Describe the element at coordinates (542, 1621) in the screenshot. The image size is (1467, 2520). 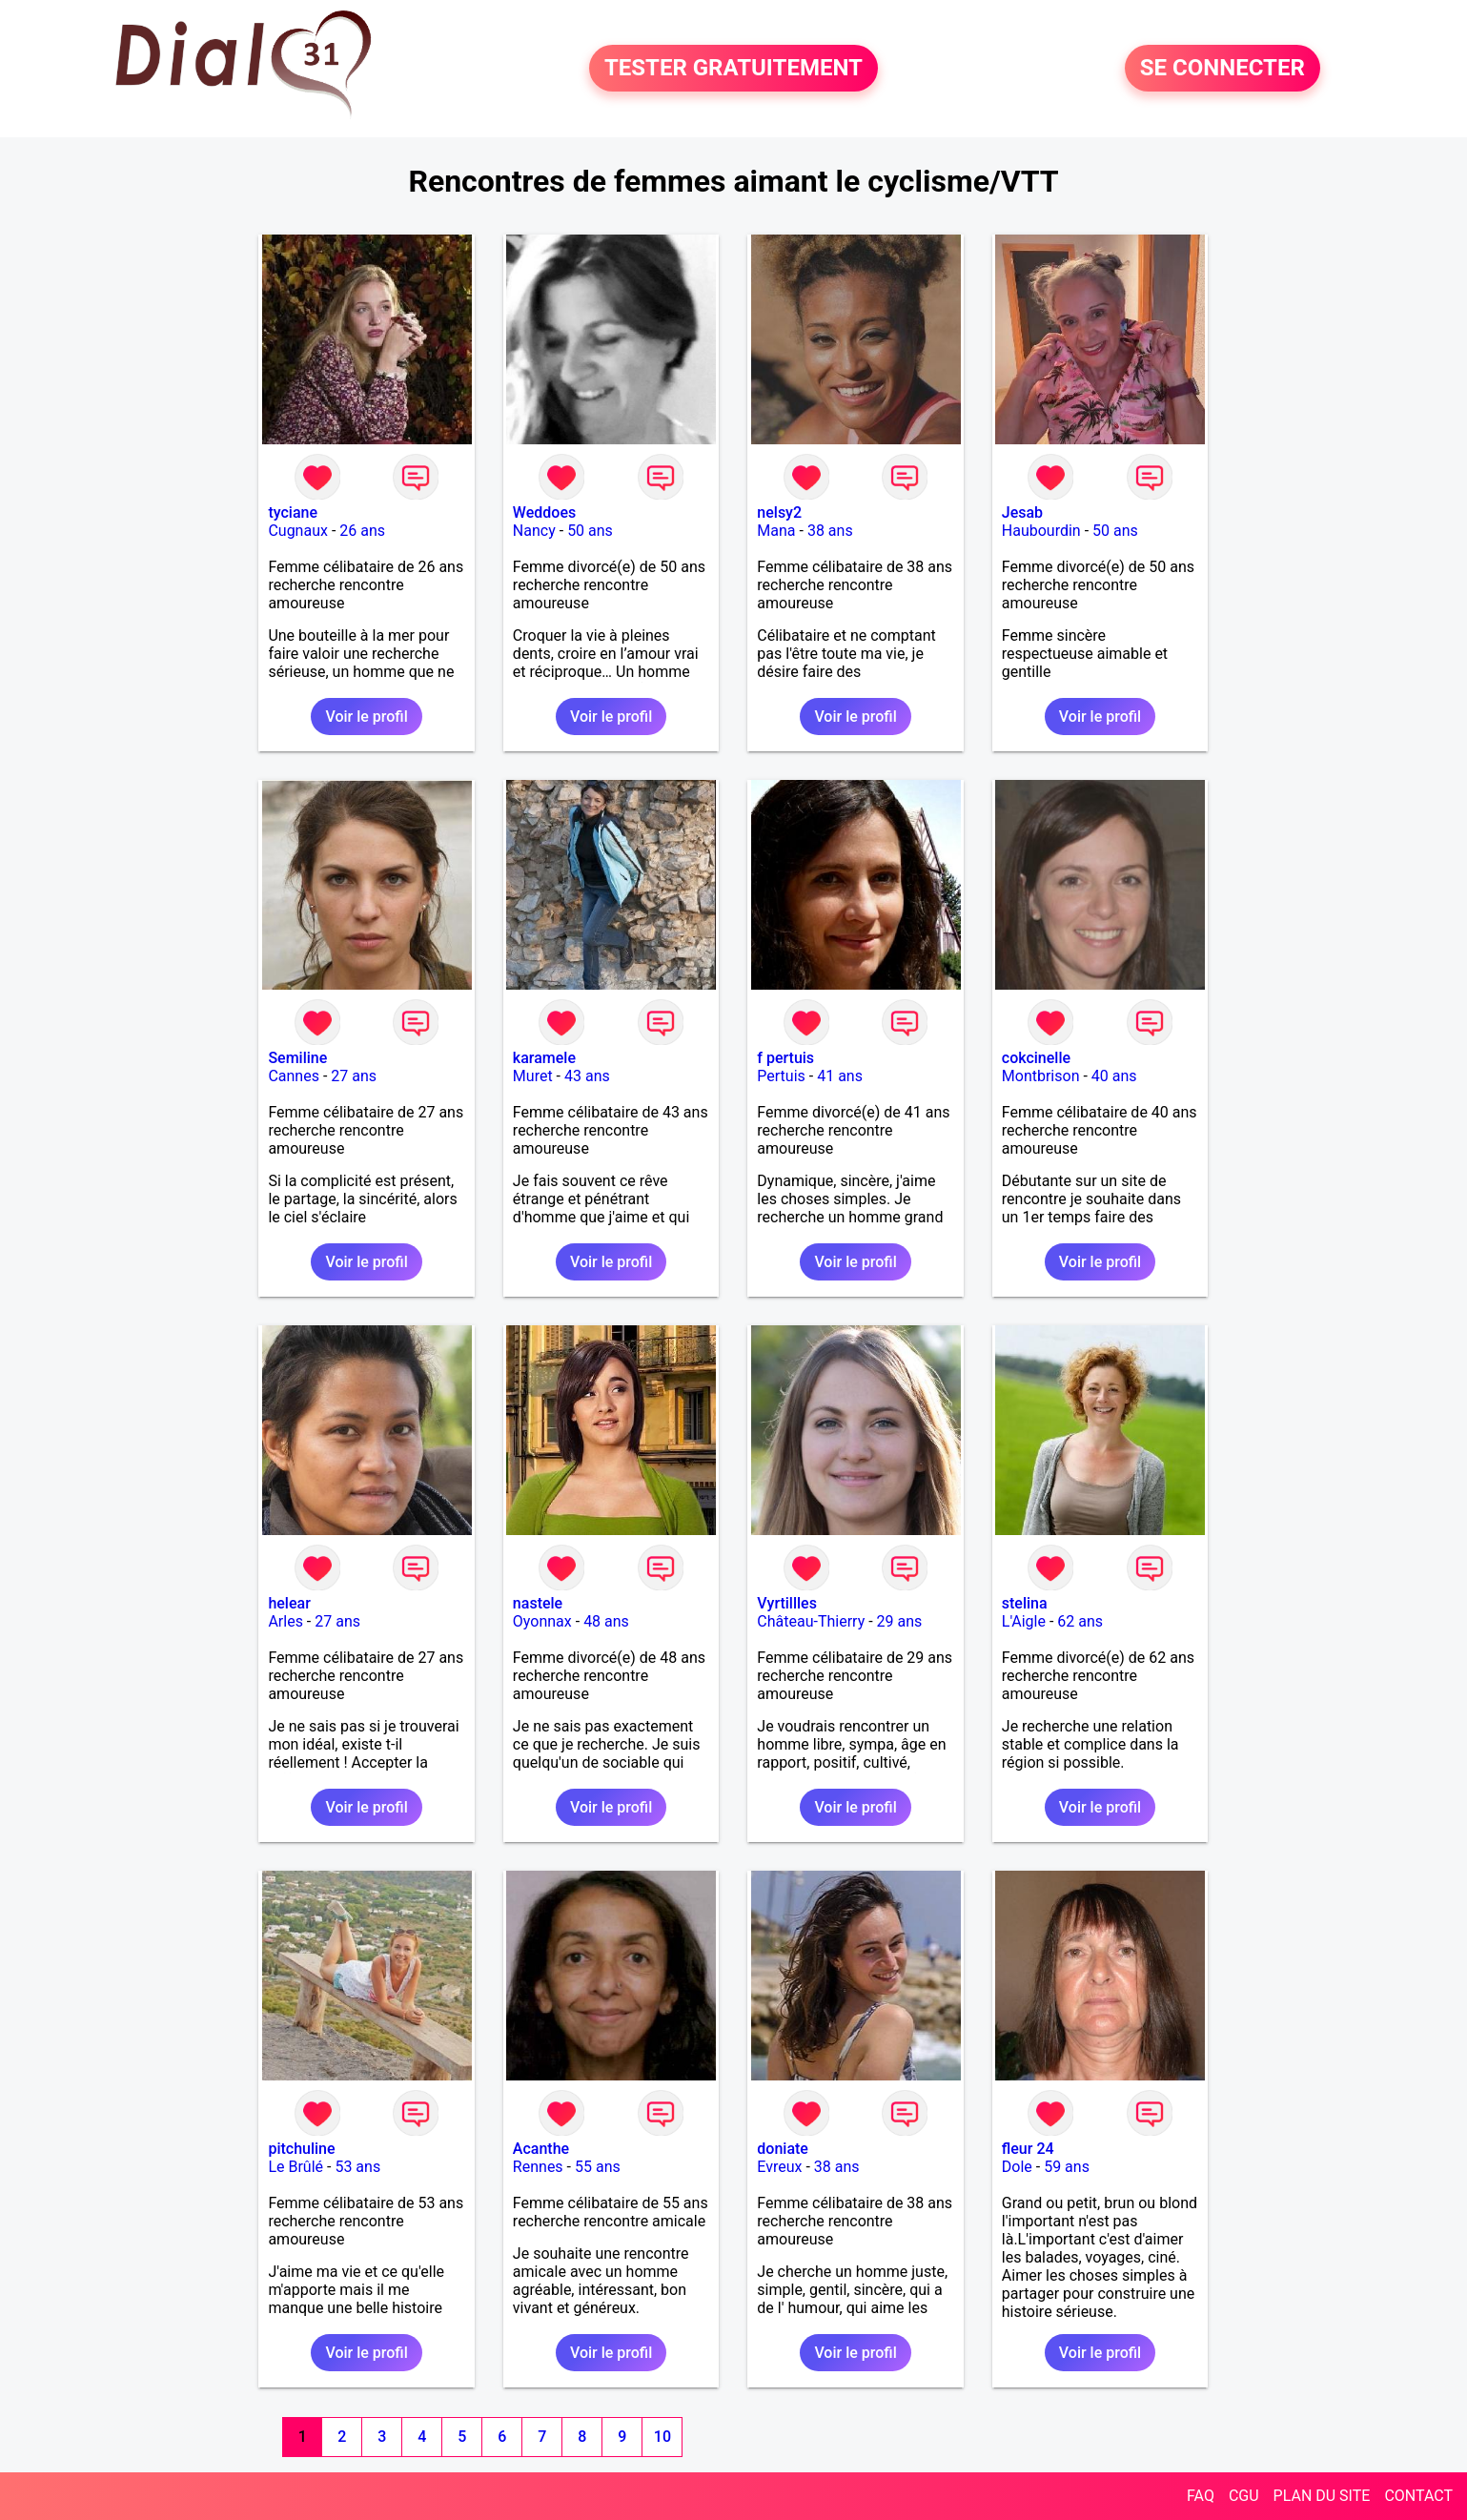
I see `Oyonnax` at that location.